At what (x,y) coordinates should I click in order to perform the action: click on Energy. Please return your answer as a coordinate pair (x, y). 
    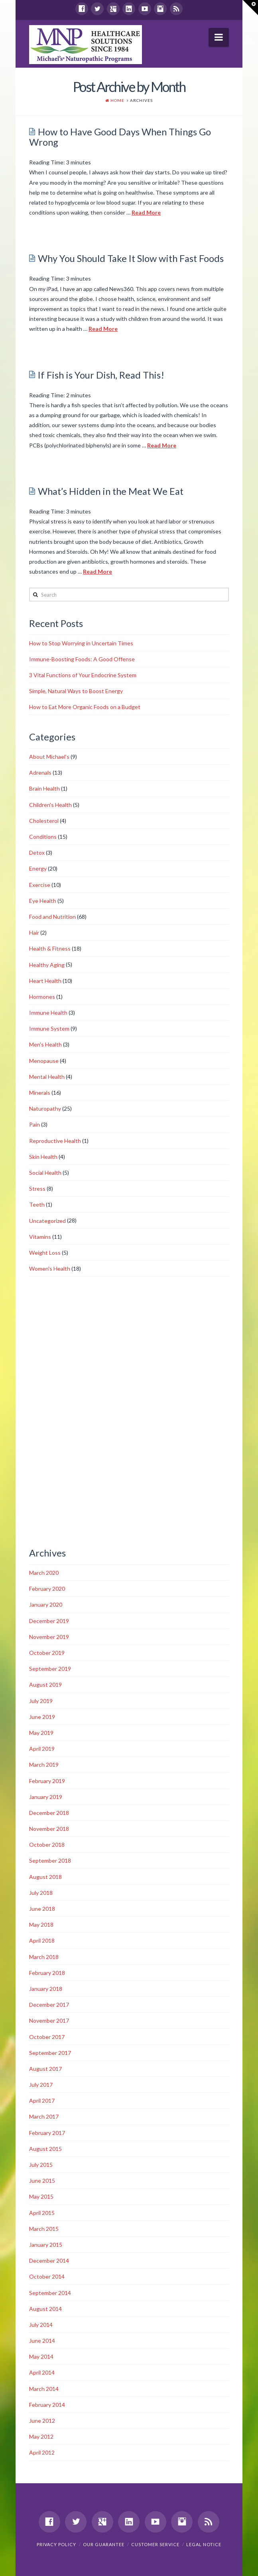
    Looking at the image, I should click on (38, 868).